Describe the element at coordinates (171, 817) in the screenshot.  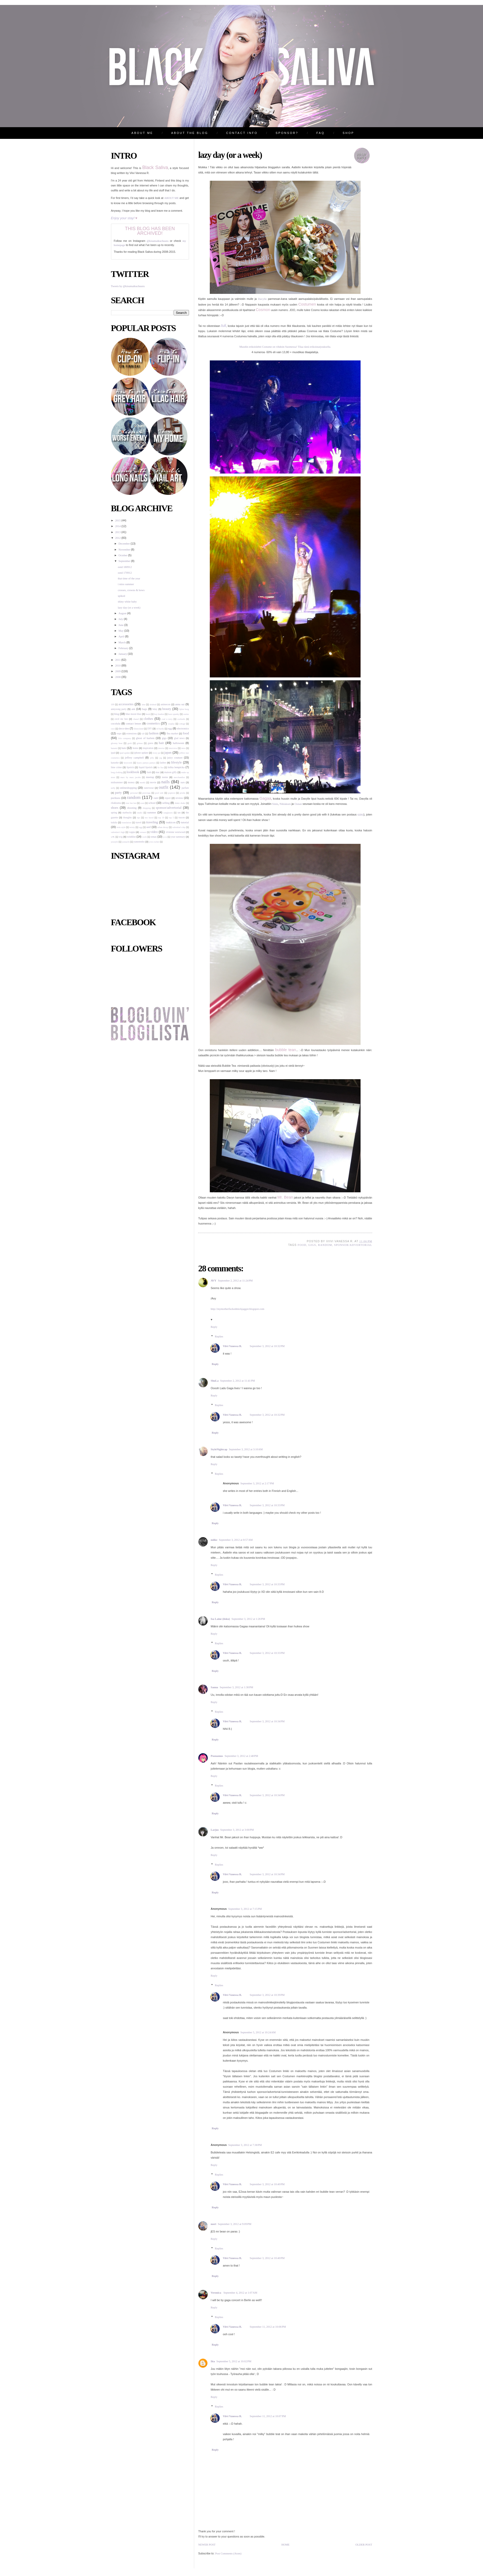
I see `top 5` at that location.